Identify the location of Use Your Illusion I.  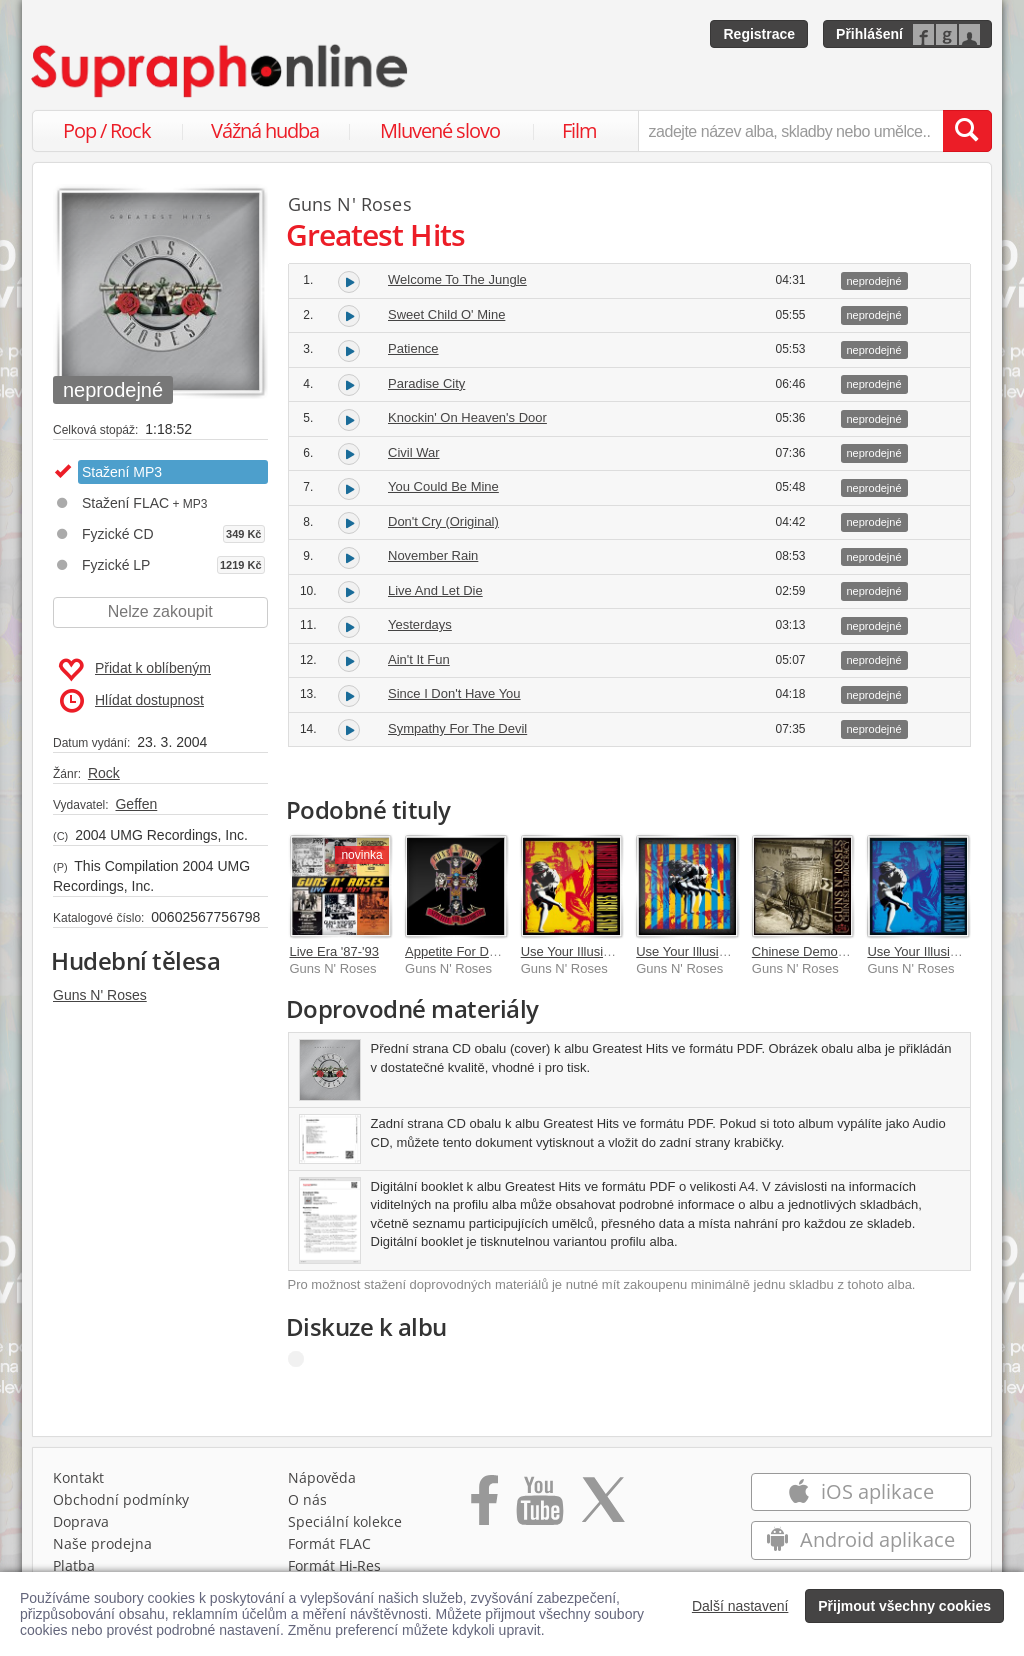
(573, 951).